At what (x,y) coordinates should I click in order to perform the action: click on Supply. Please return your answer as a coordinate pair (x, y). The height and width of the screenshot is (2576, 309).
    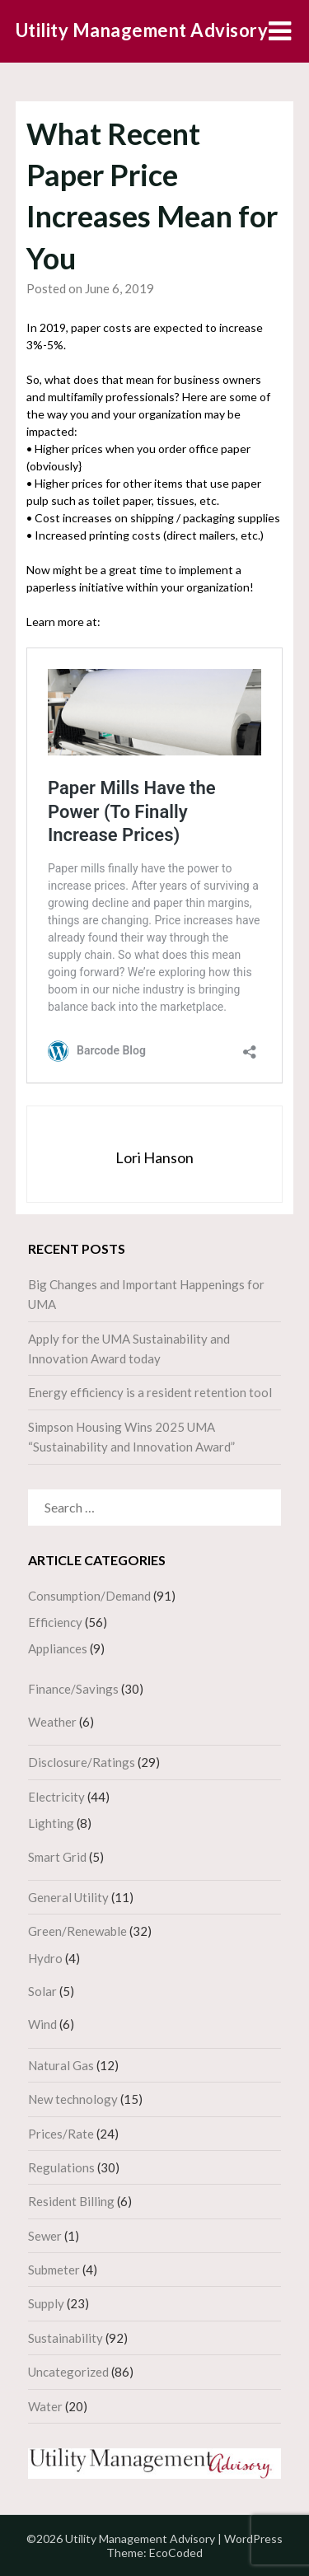
    Looking at the image, I should click on (46, 2303).